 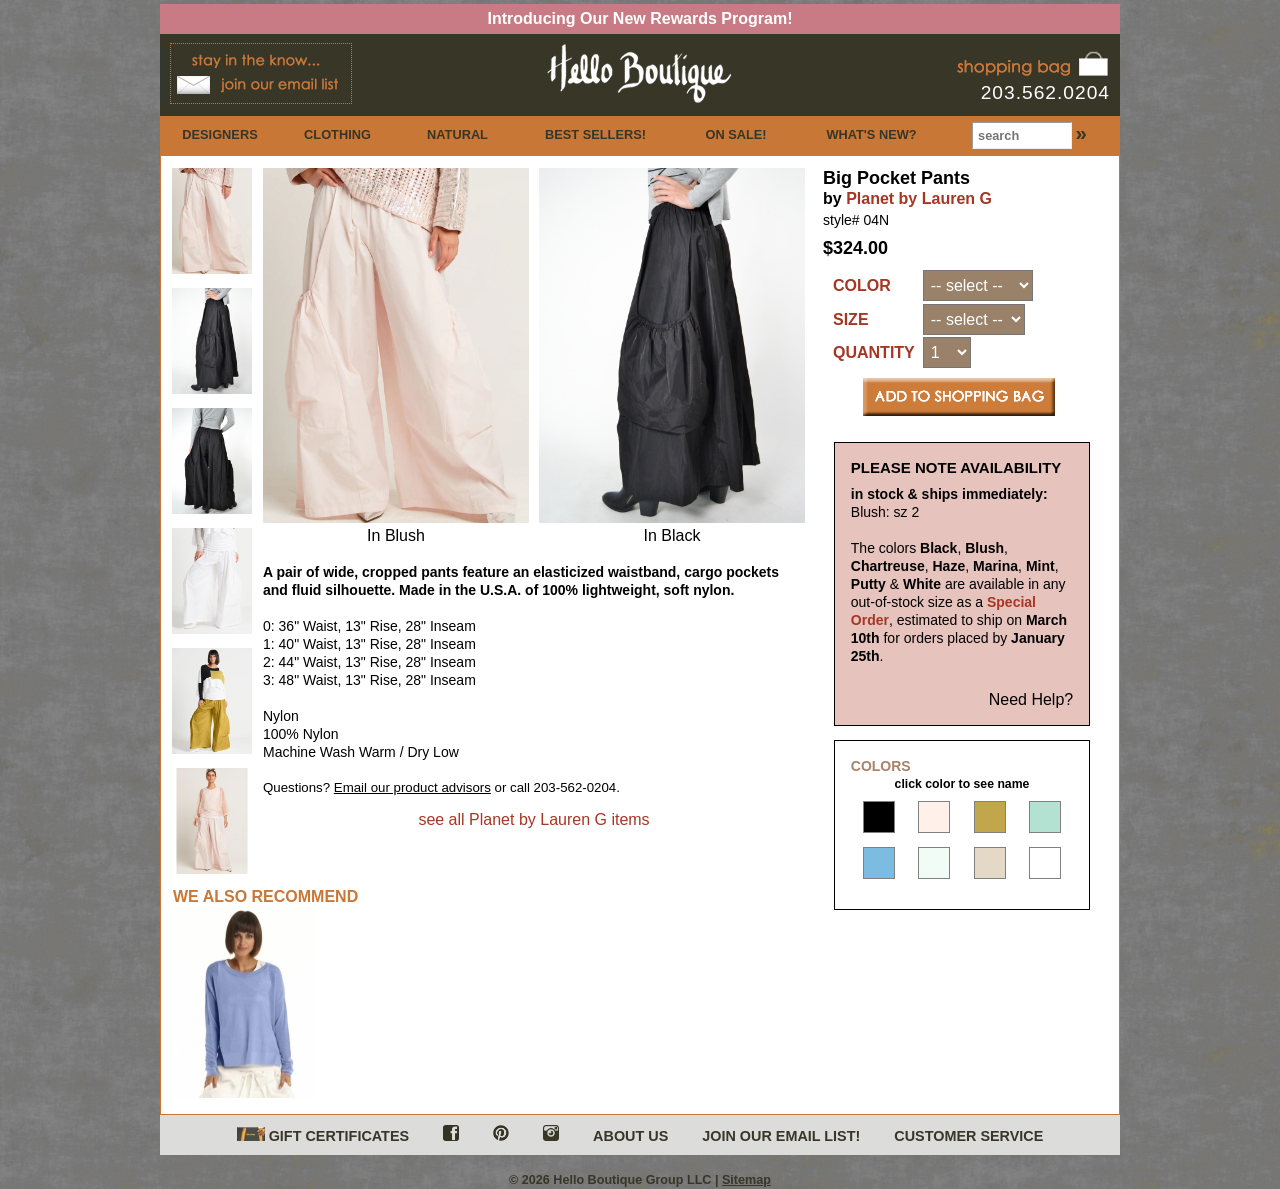 What do you see at coordinates (630, 1136) in the screenshot?
I see `ABOUT US` at bounding box center [630, 1136].